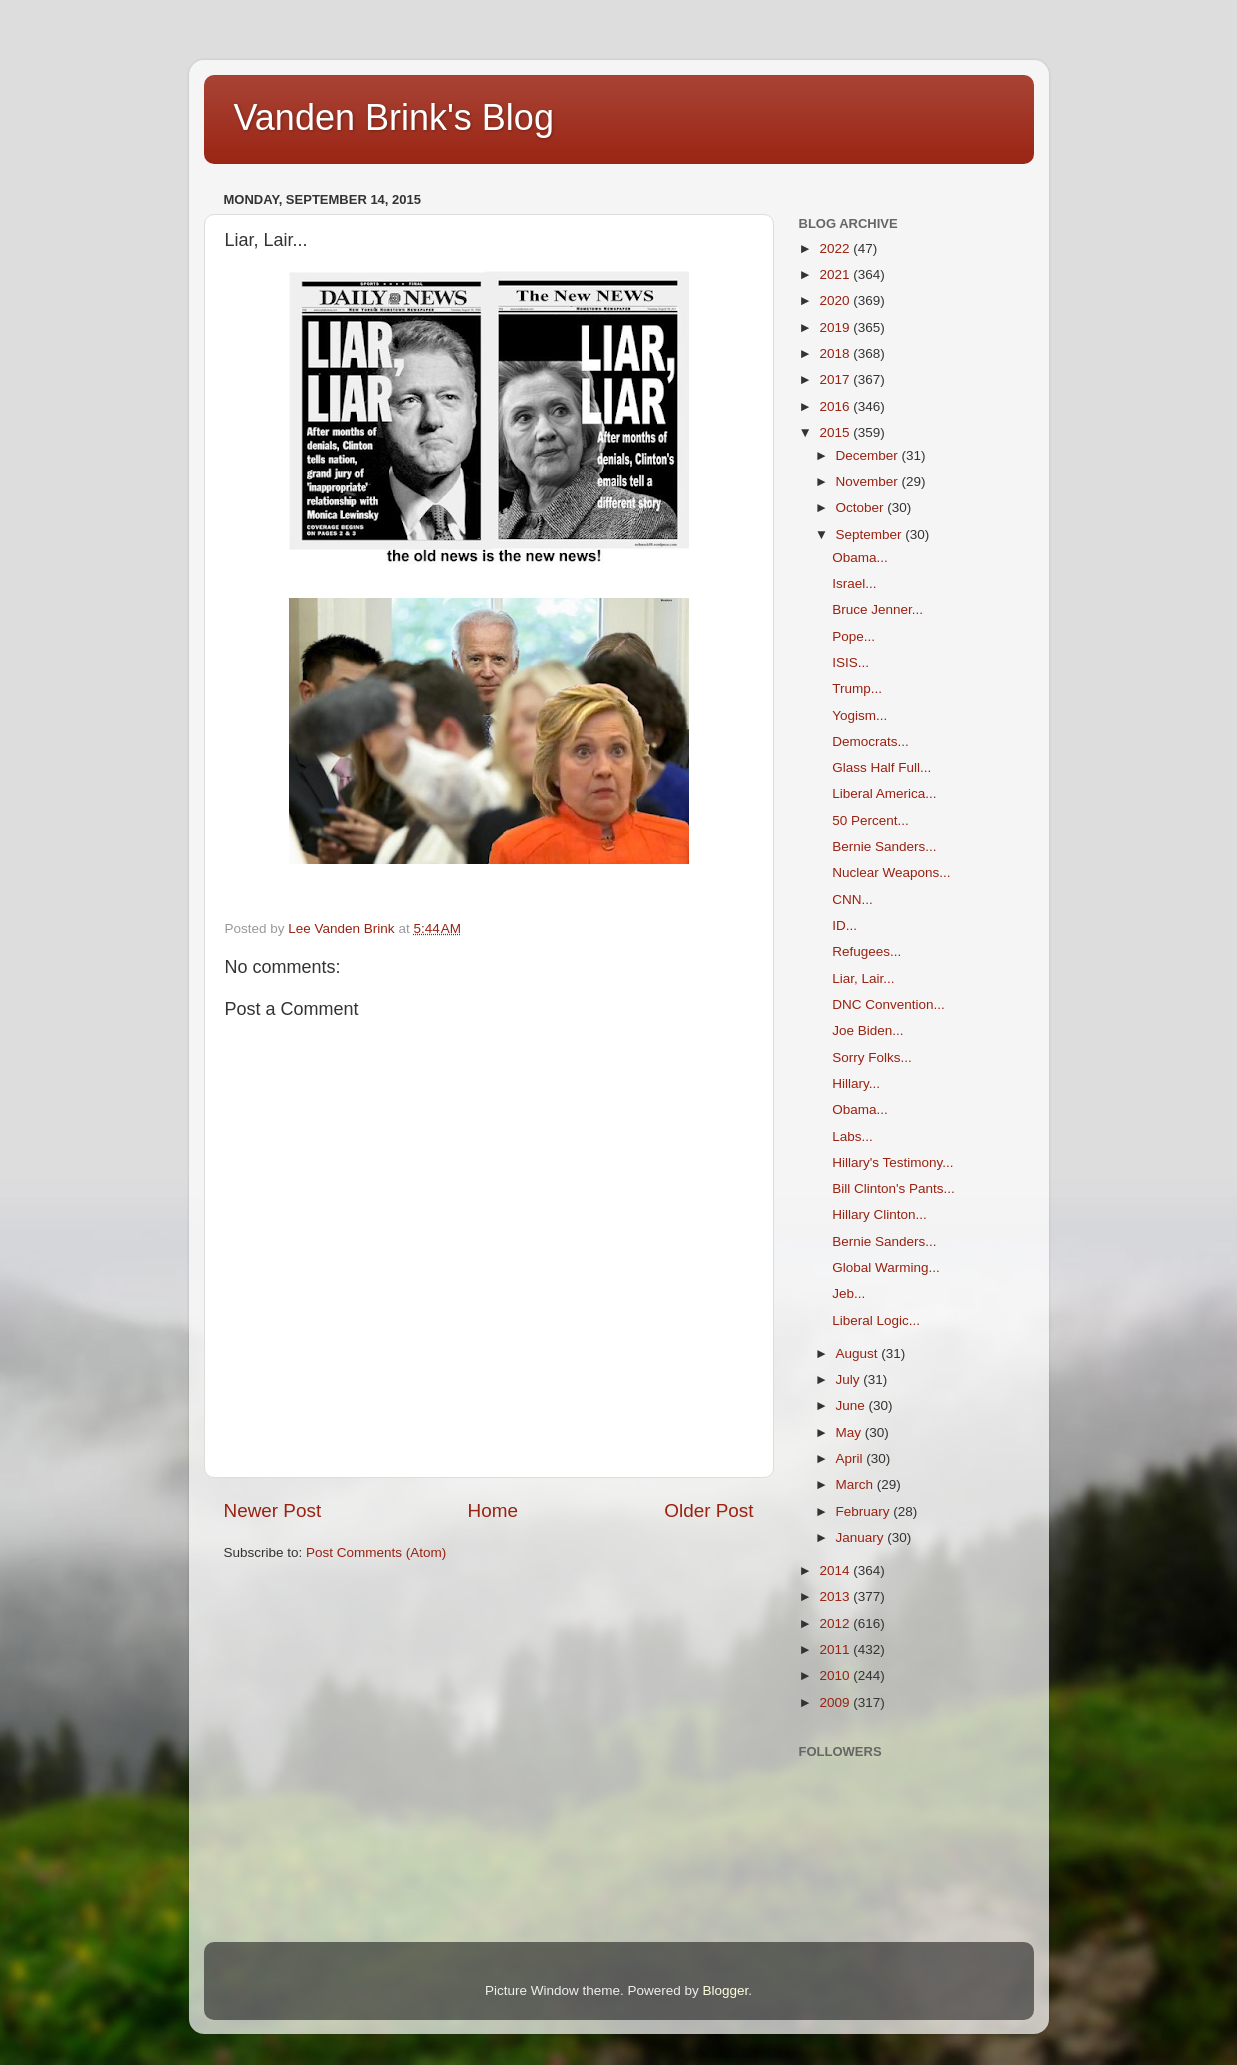 The width and height of the screenshot is (1237, 2065). What do you see at coordinates (493, 1510) in the screenshot?
I see `Home` at bounding box center [493, 1510].